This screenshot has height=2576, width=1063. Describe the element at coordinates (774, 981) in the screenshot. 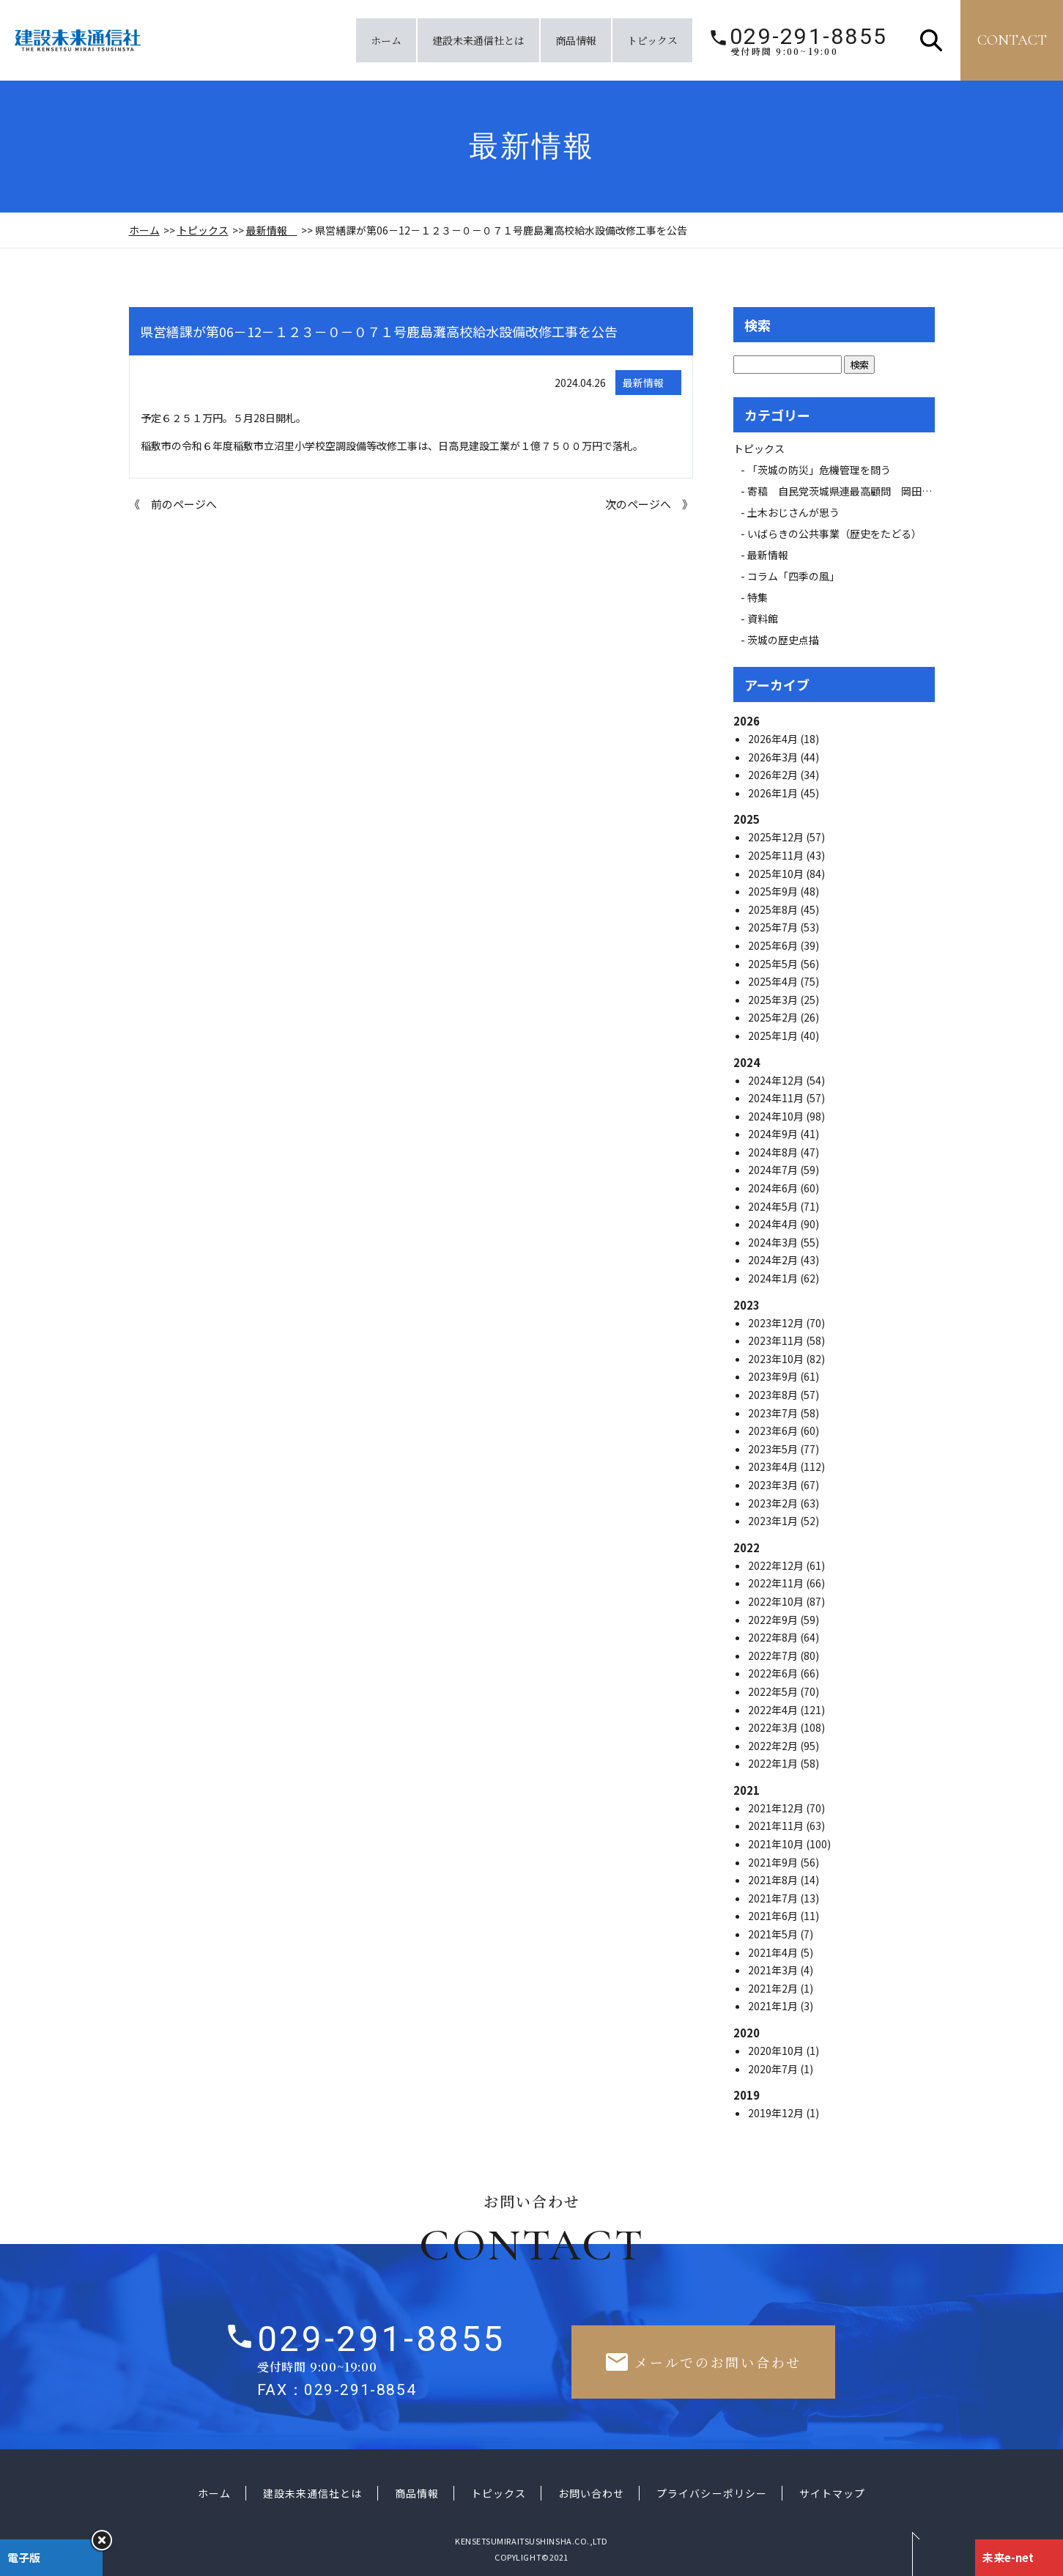

I see `2025年4月` at that location.